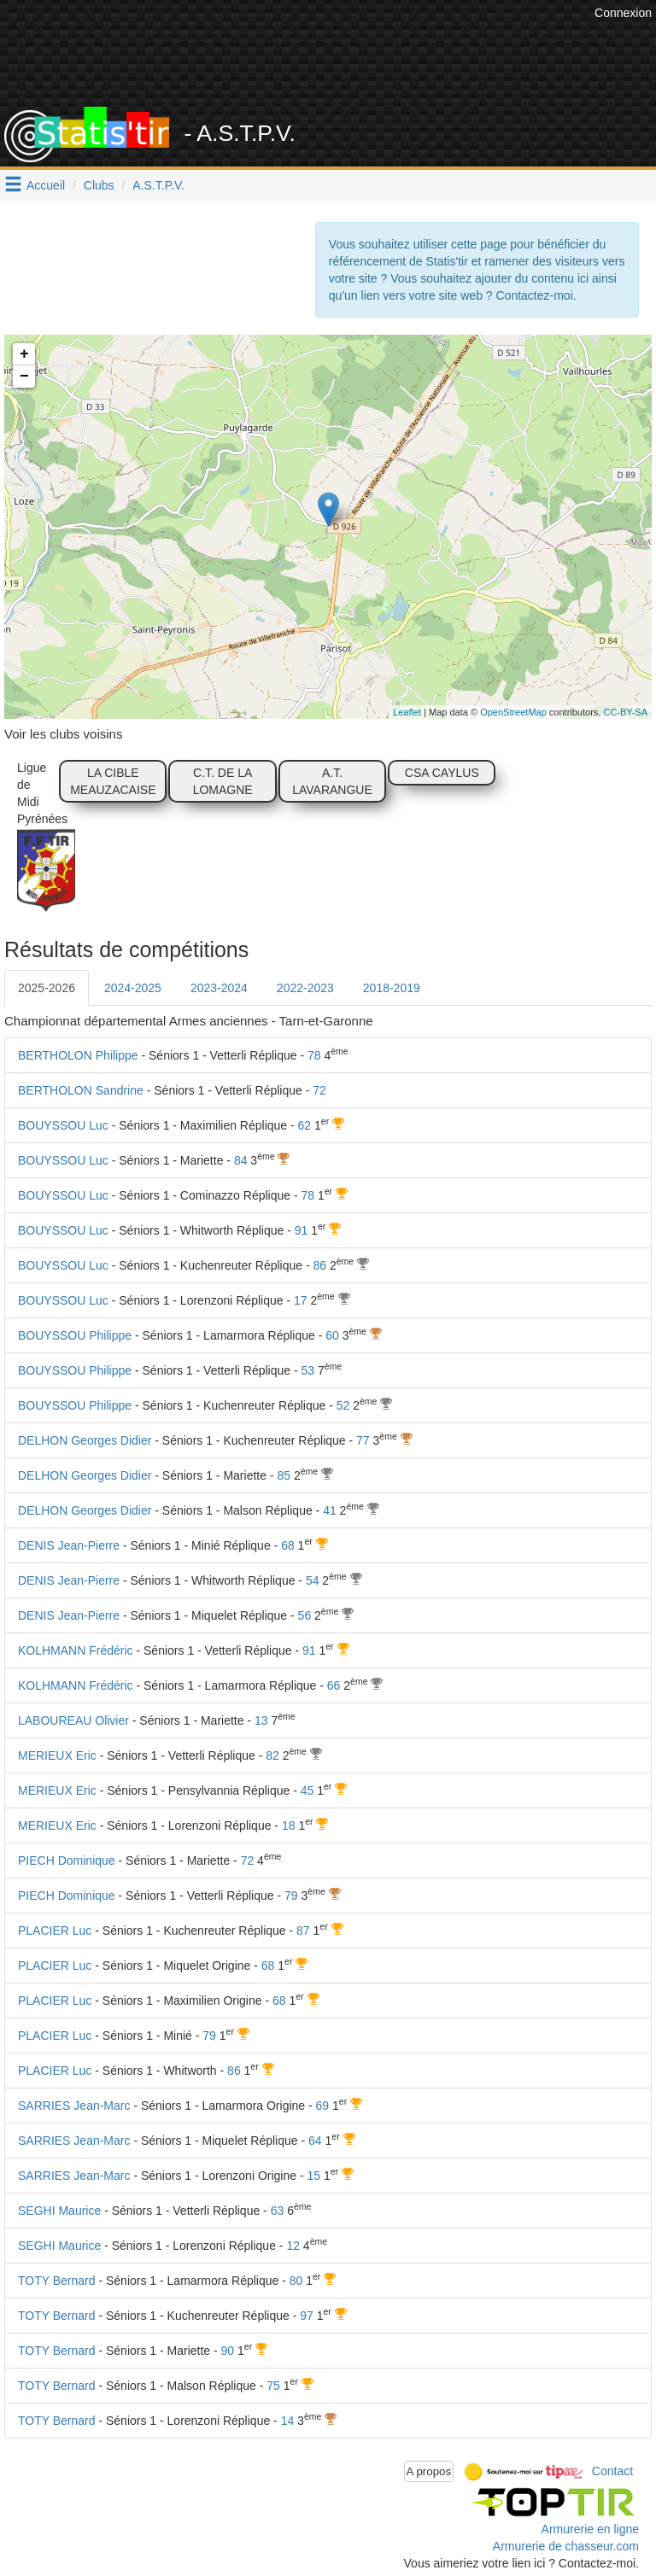  What do you see at coordinates (69, 1545) in the screenshot?
I see `DENIS Jean-Pierre` at bounding box center [69, 1545].